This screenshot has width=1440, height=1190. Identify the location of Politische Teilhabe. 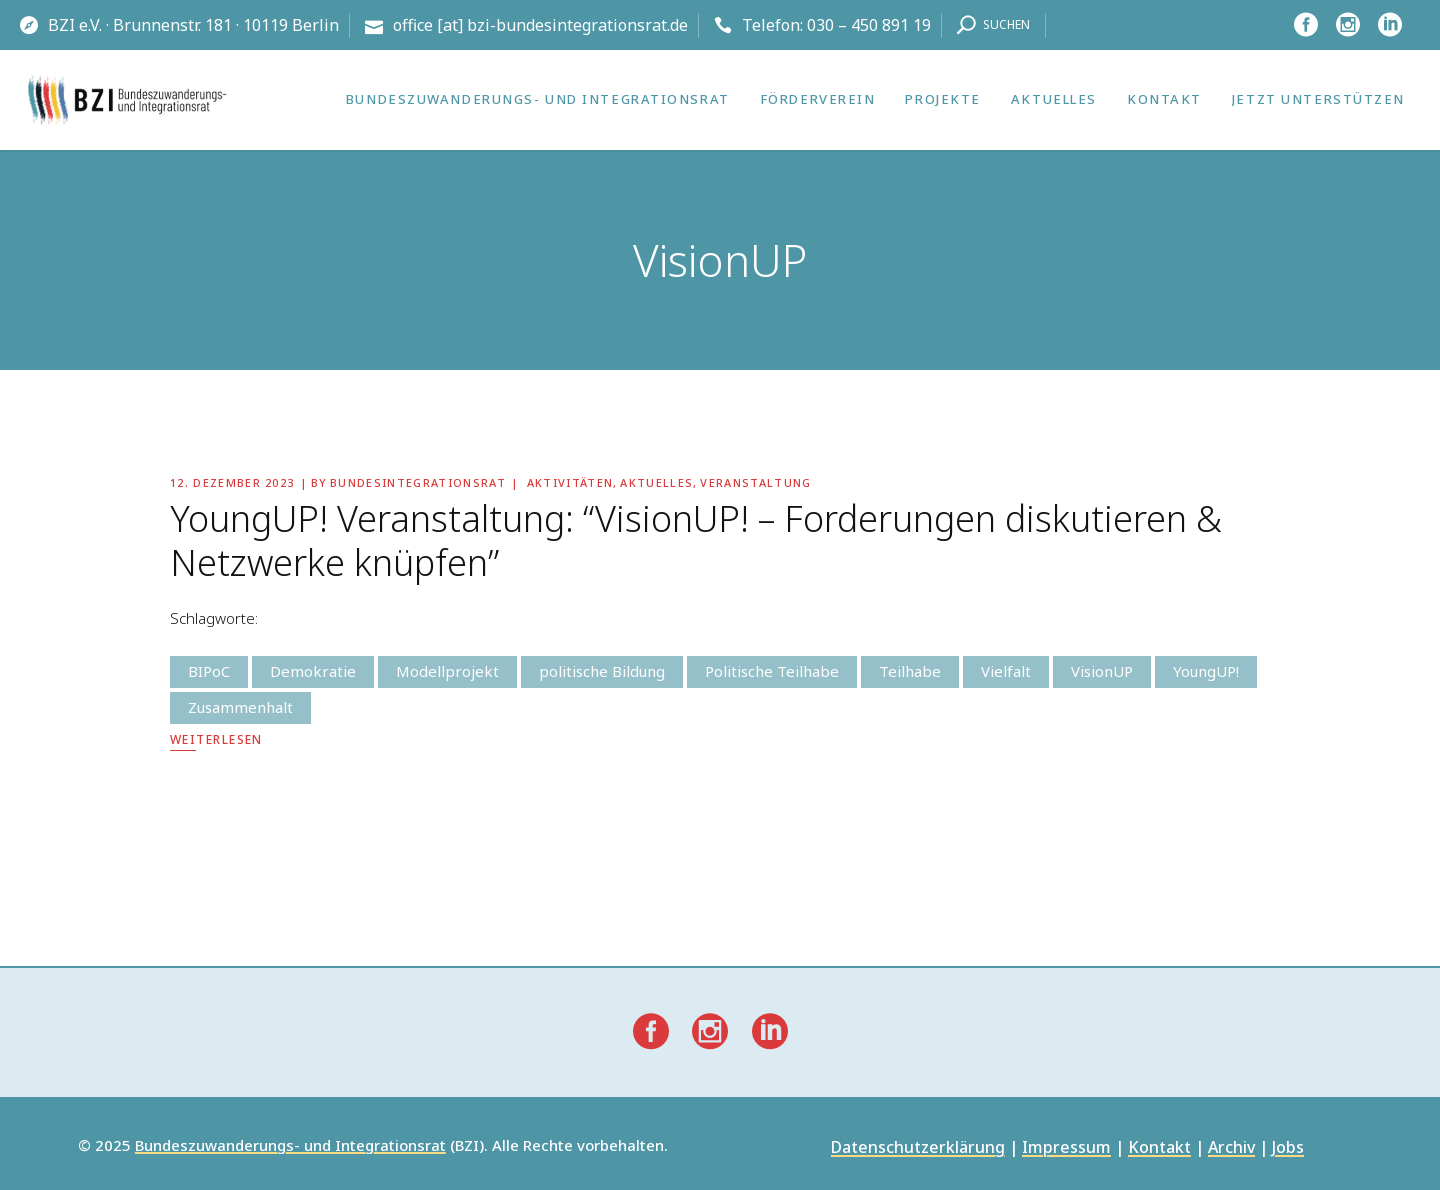
(772, 671).